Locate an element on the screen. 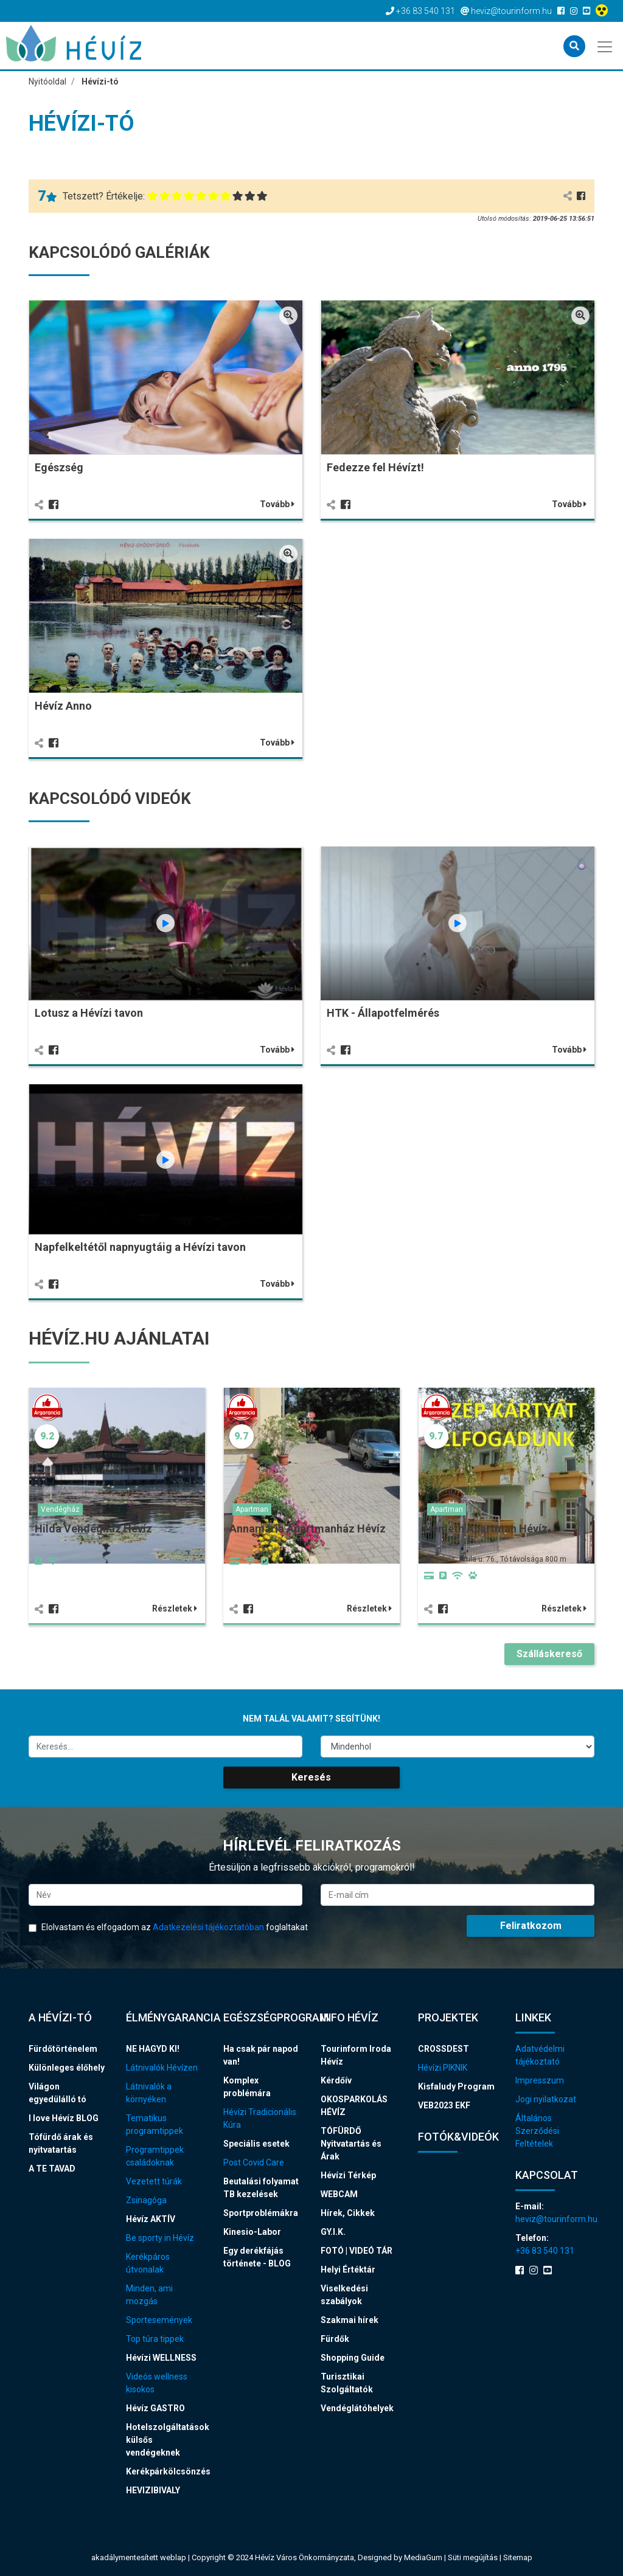 This screenshot has height=2576, width=623. Ha csak pár napod van! is located at coordinates (260, 2055).